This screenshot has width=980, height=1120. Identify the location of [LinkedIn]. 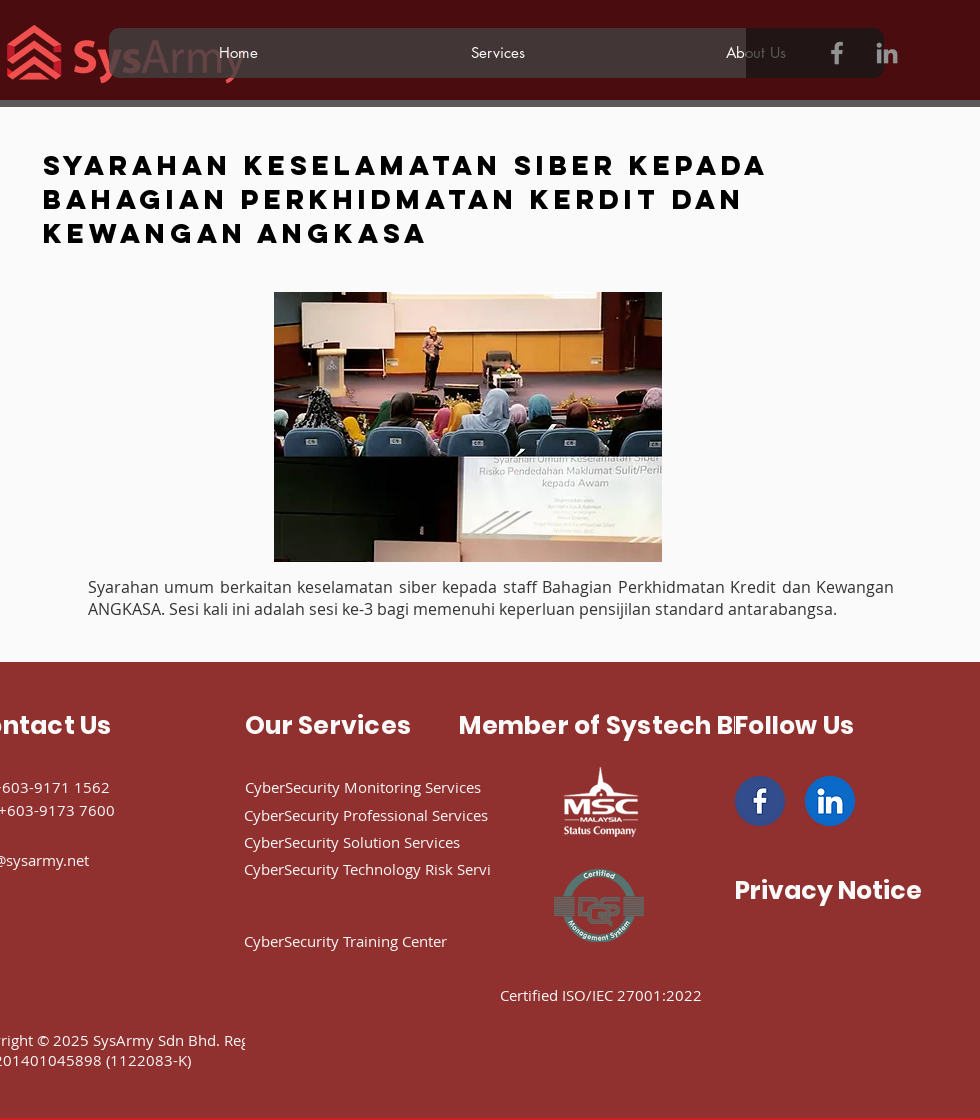
(887, 53).